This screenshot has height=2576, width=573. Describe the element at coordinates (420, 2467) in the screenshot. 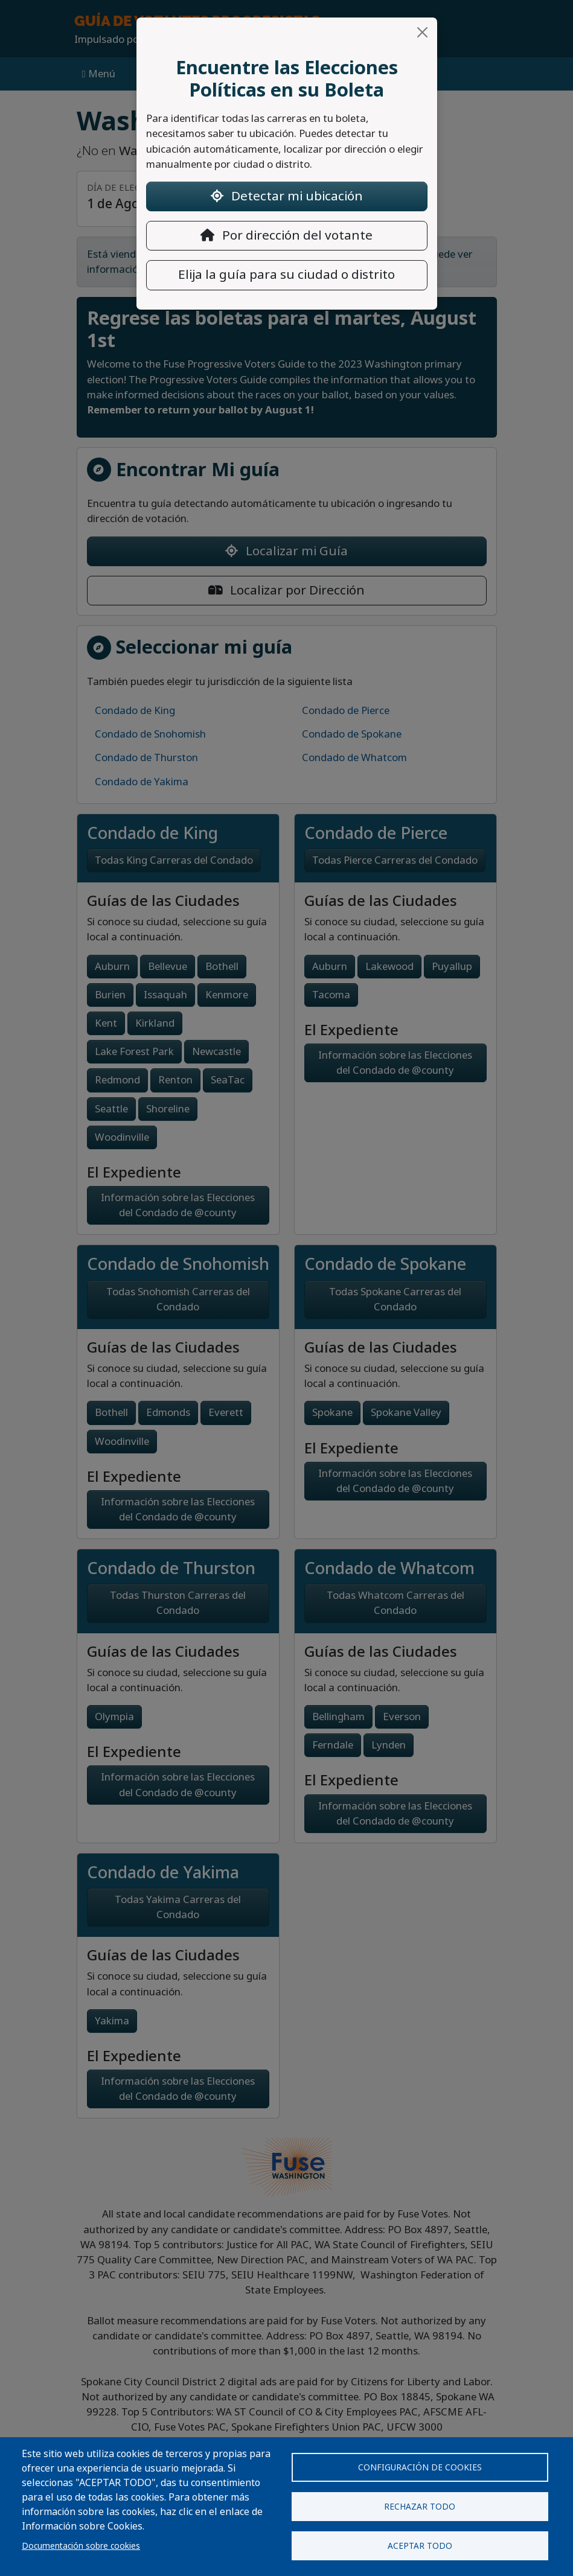

I see `Configuración de cookies` at that location.